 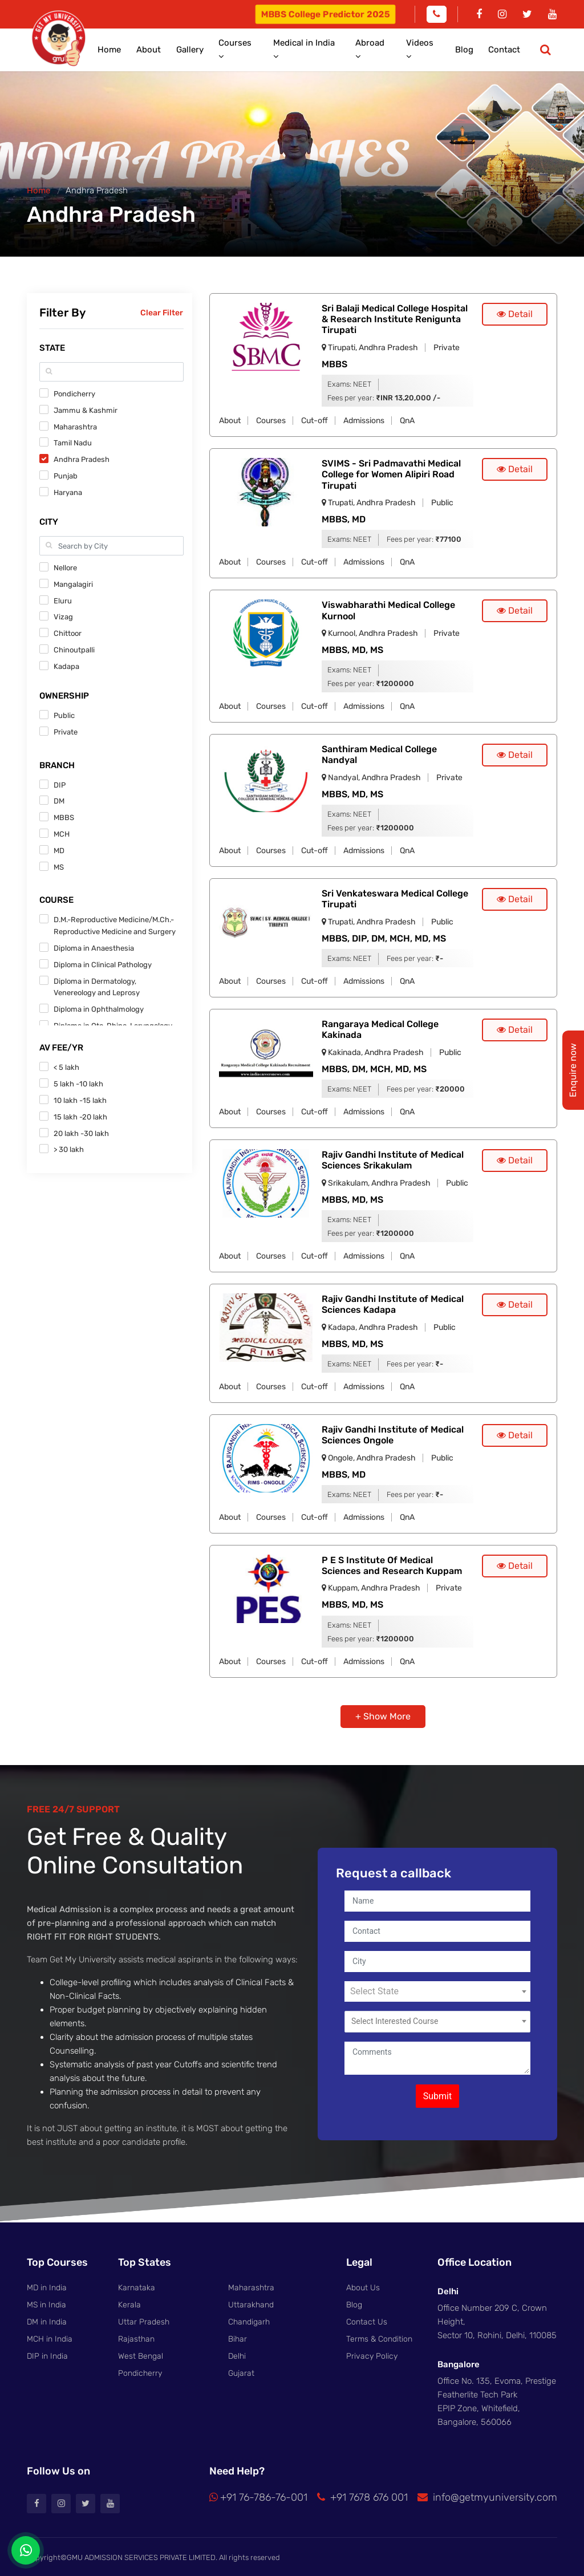 What do you see at coordinates (74, 647) in the screenshot?
I see `Chinoutpalli` at bounding box center [74, 647].